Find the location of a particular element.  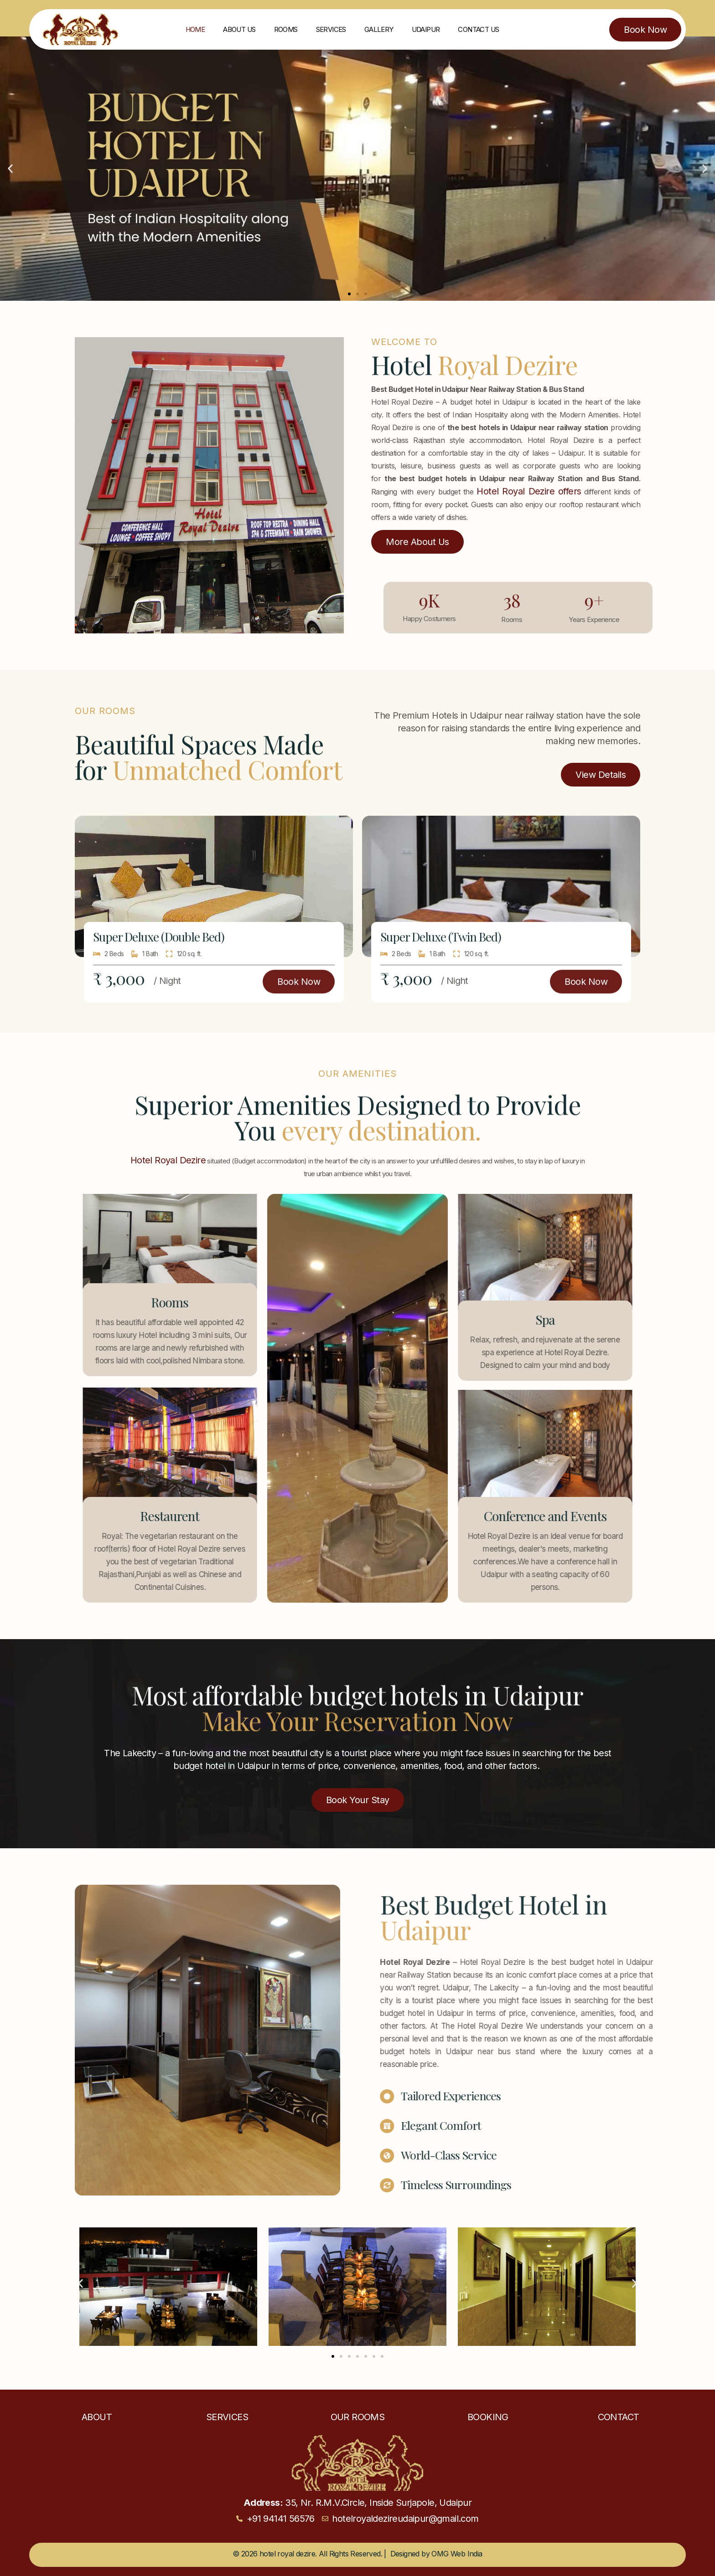

Udaipur is located at coordinates (426, 29).